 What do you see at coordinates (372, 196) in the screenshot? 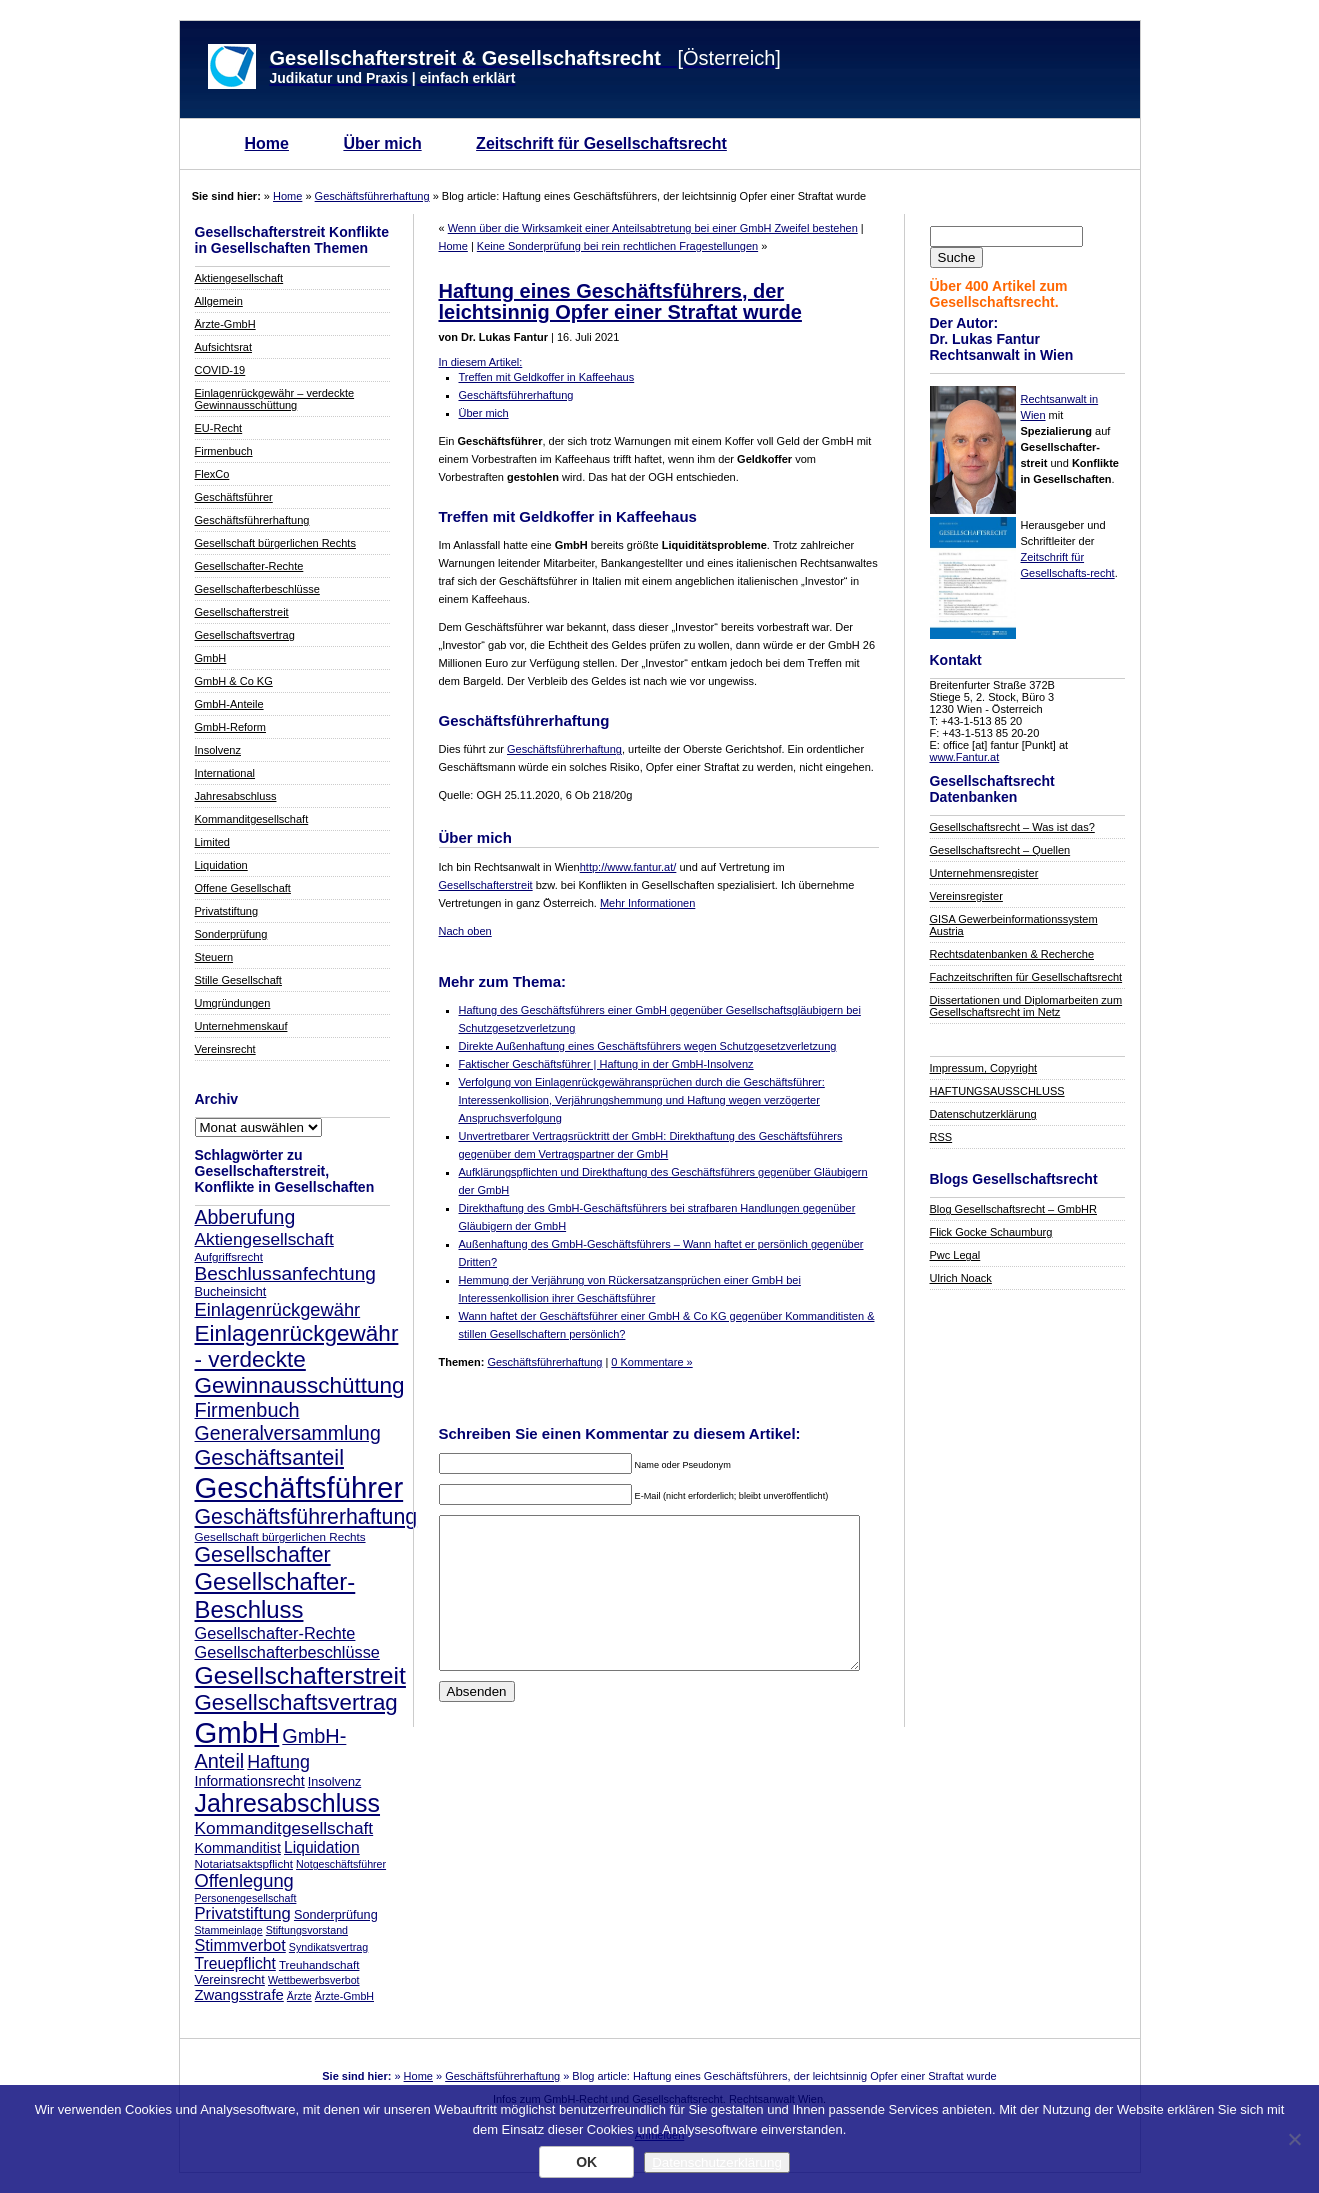
I see `Geschäftsführerhaftung` at bounding box center [372, 196].